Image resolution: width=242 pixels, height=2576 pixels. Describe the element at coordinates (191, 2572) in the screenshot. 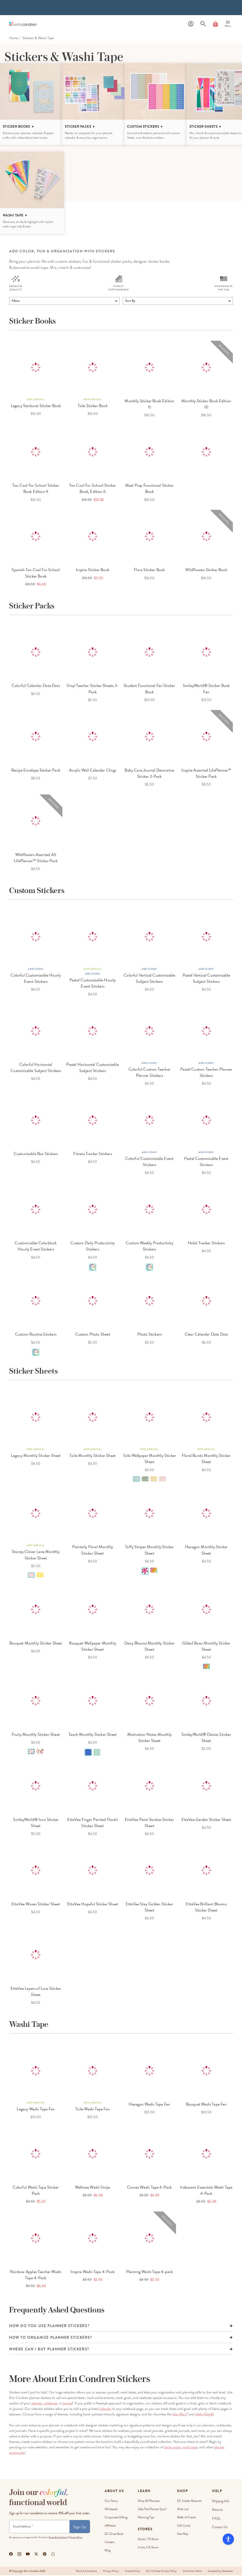

I see `Promotion Terms` at that location.